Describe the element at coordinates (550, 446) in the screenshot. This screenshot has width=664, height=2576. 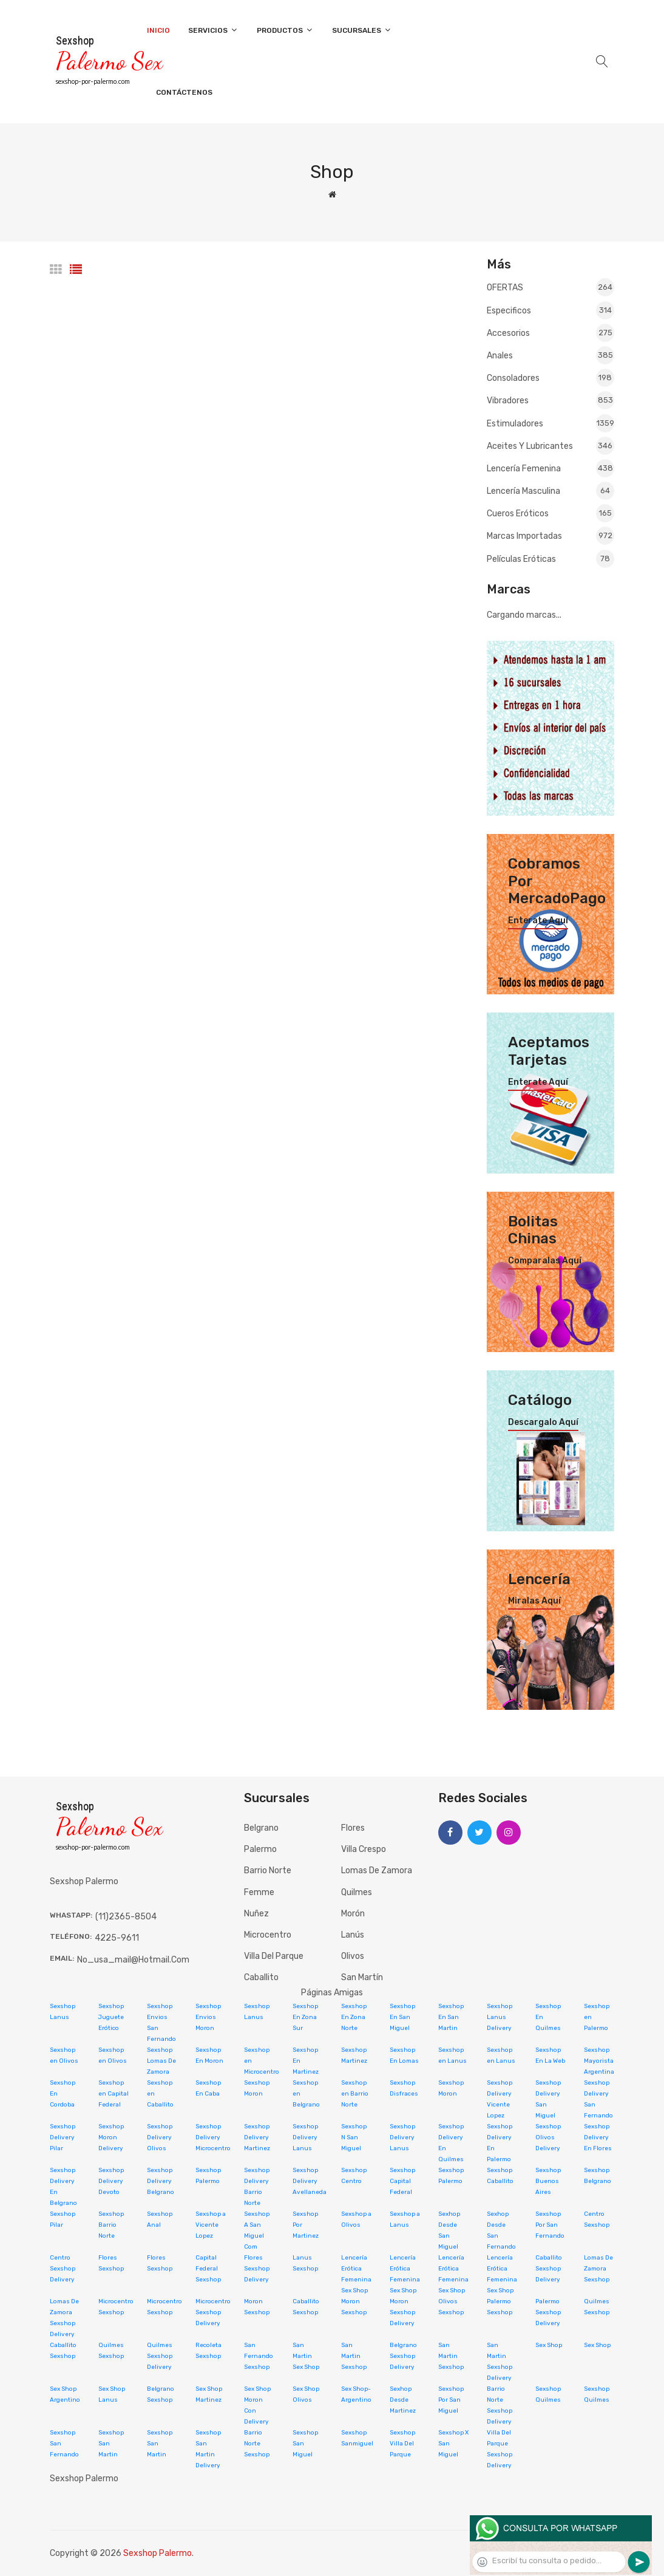
I see `Aceites y lubricantes` at that location.